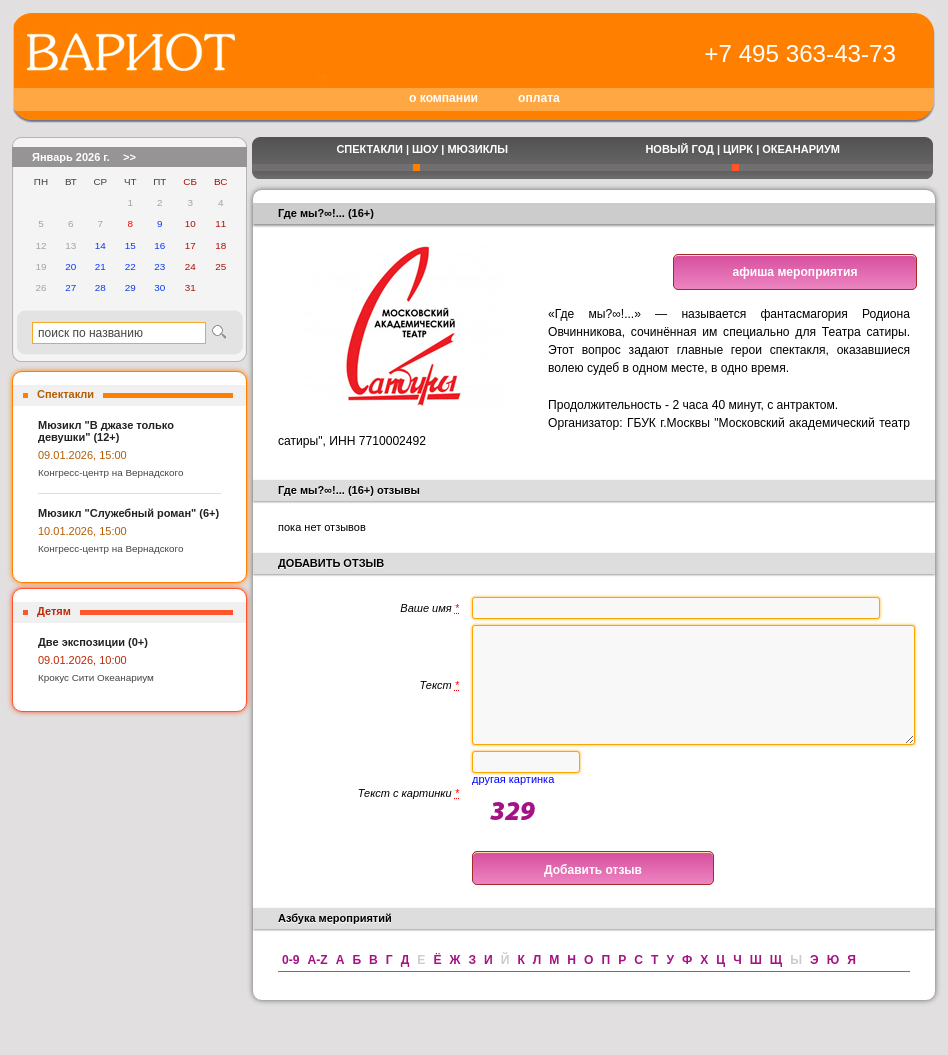 The width and height of the screenshot is (948, 1055). Describe the element at coordinates (82, 531) in the screenshot. I see `10.01.2026, 15:00` at that location.